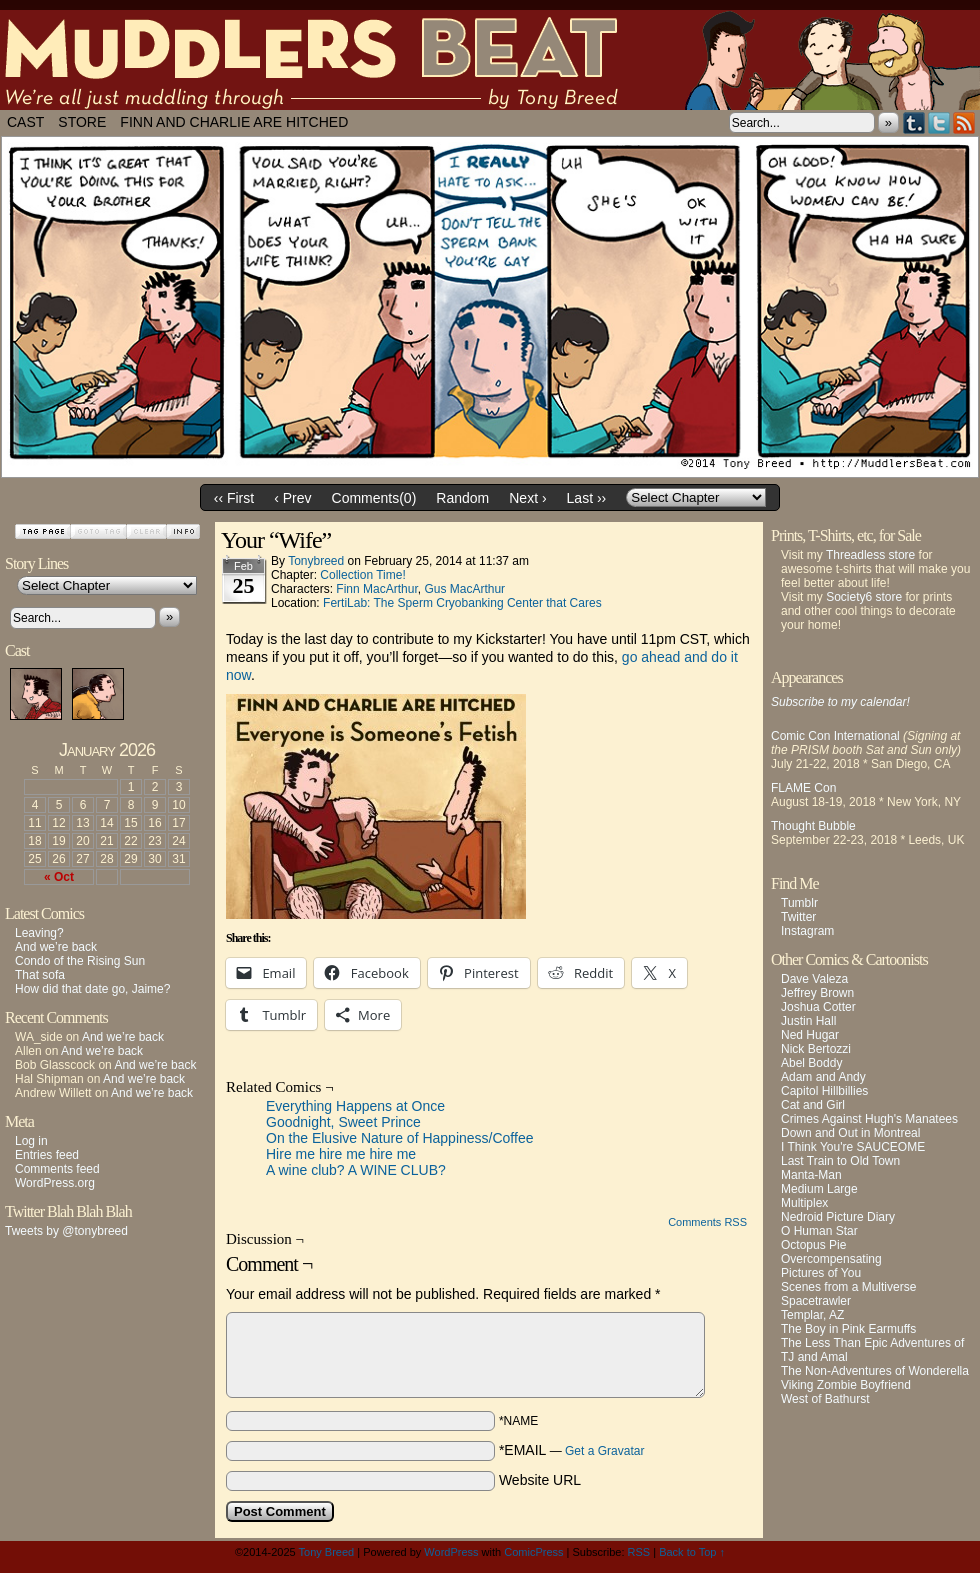 The image size is (980, 1573). I want to click on Threadless store, so click(870, 555).